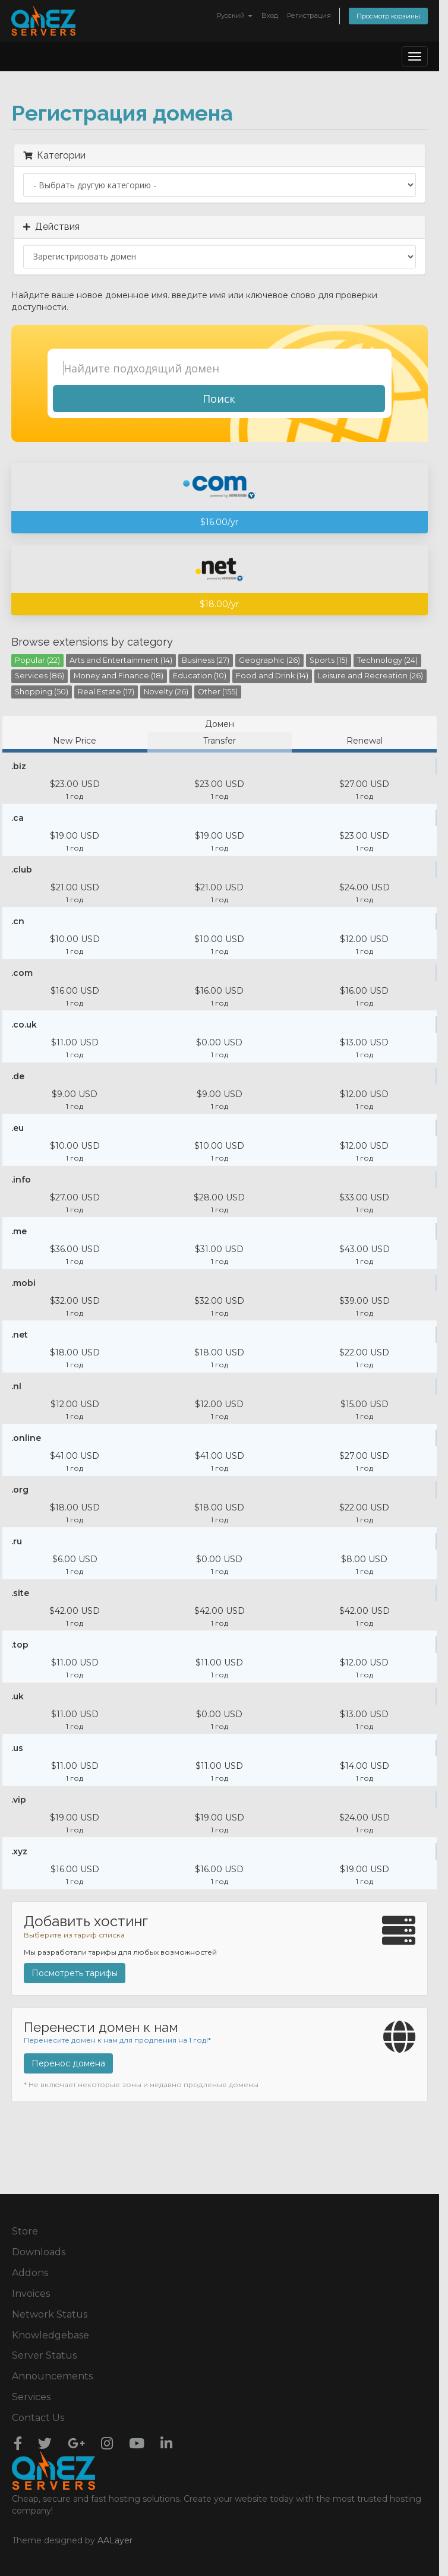 The image size is (448, 2576). I want to click on Services (86), so click(39, 675).